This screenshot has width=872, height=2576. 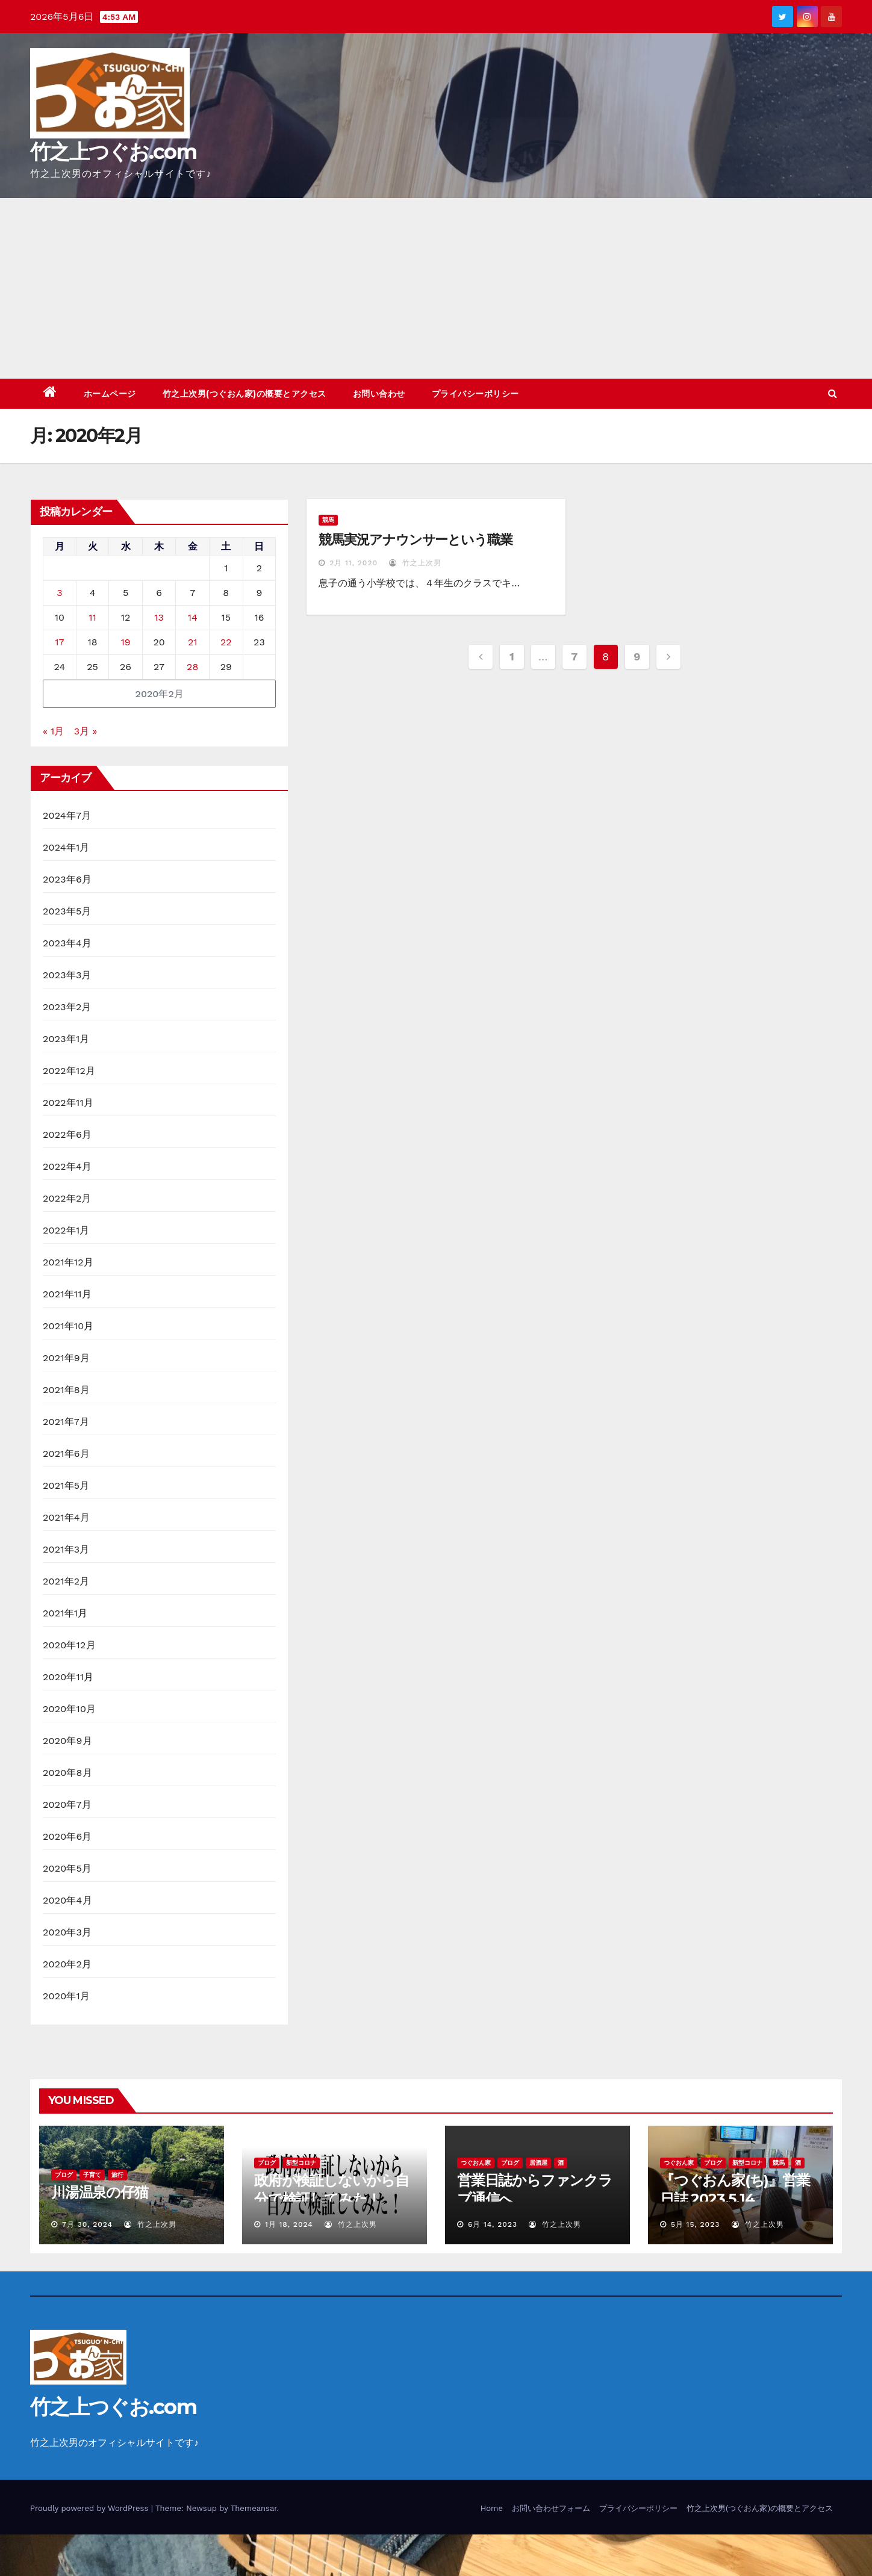 What do you see at coordinates (67, 1007) in the screenshot?
I see `2023年2月` at bounding box center [67, 1007].